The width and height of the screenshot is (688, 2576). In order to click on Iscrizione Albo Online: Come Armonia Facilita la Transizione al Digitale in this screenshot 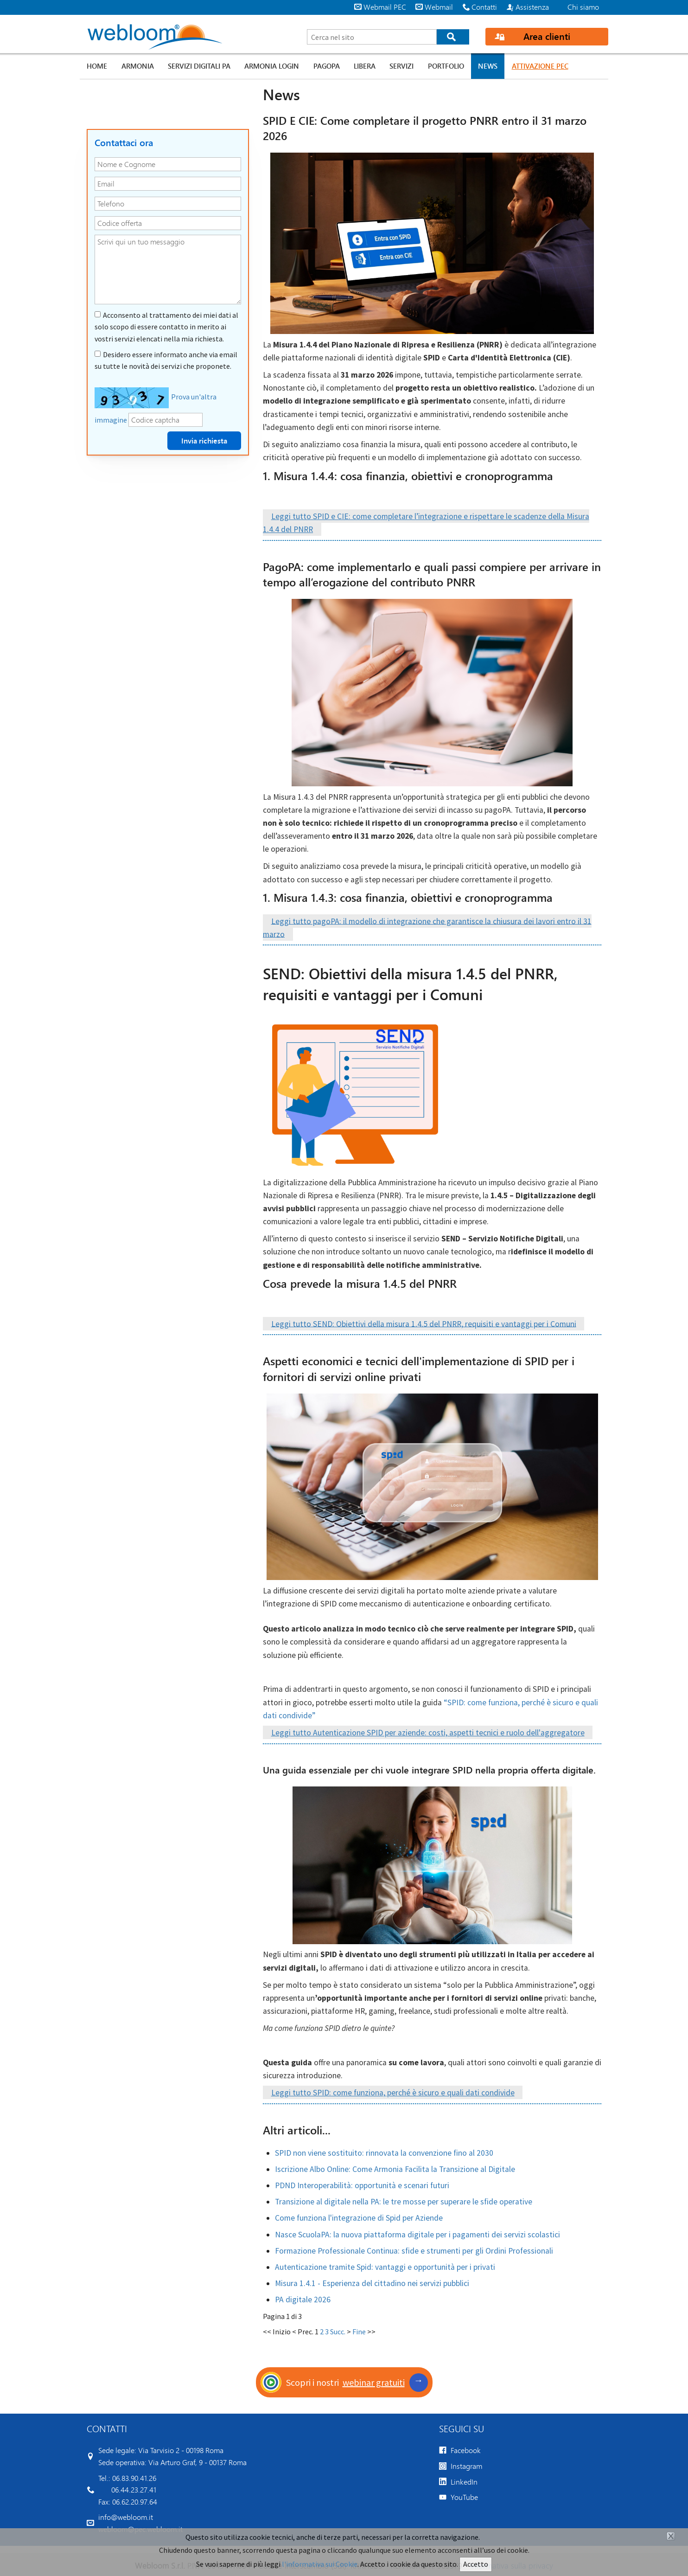, I will do `click(395, 2169)`.